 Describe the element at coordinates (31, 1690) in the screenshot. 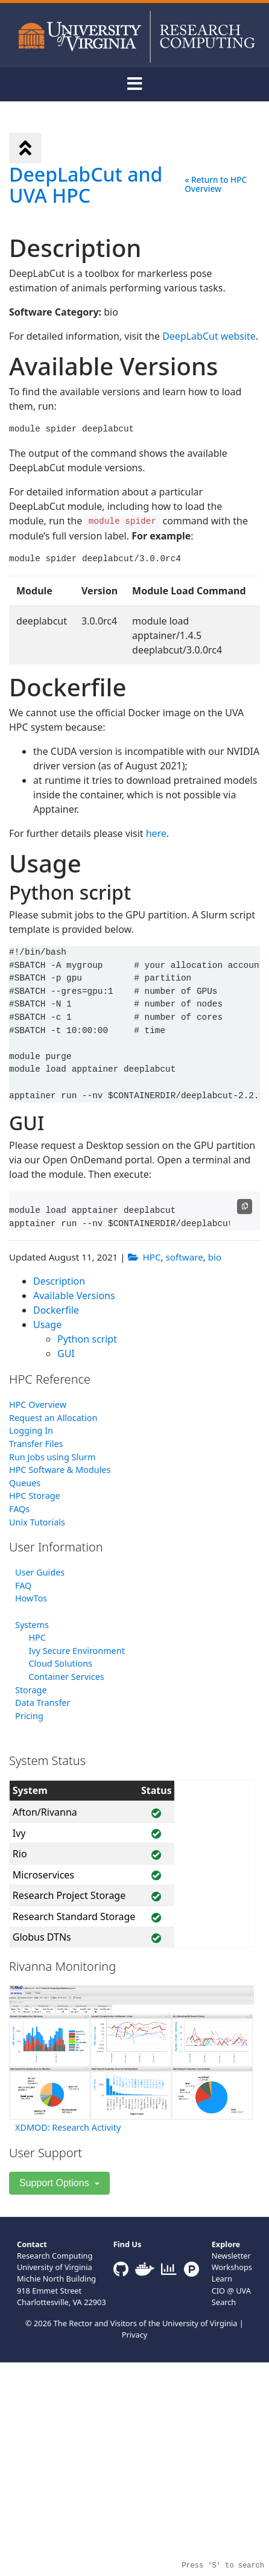

I see `Storage` at that location.